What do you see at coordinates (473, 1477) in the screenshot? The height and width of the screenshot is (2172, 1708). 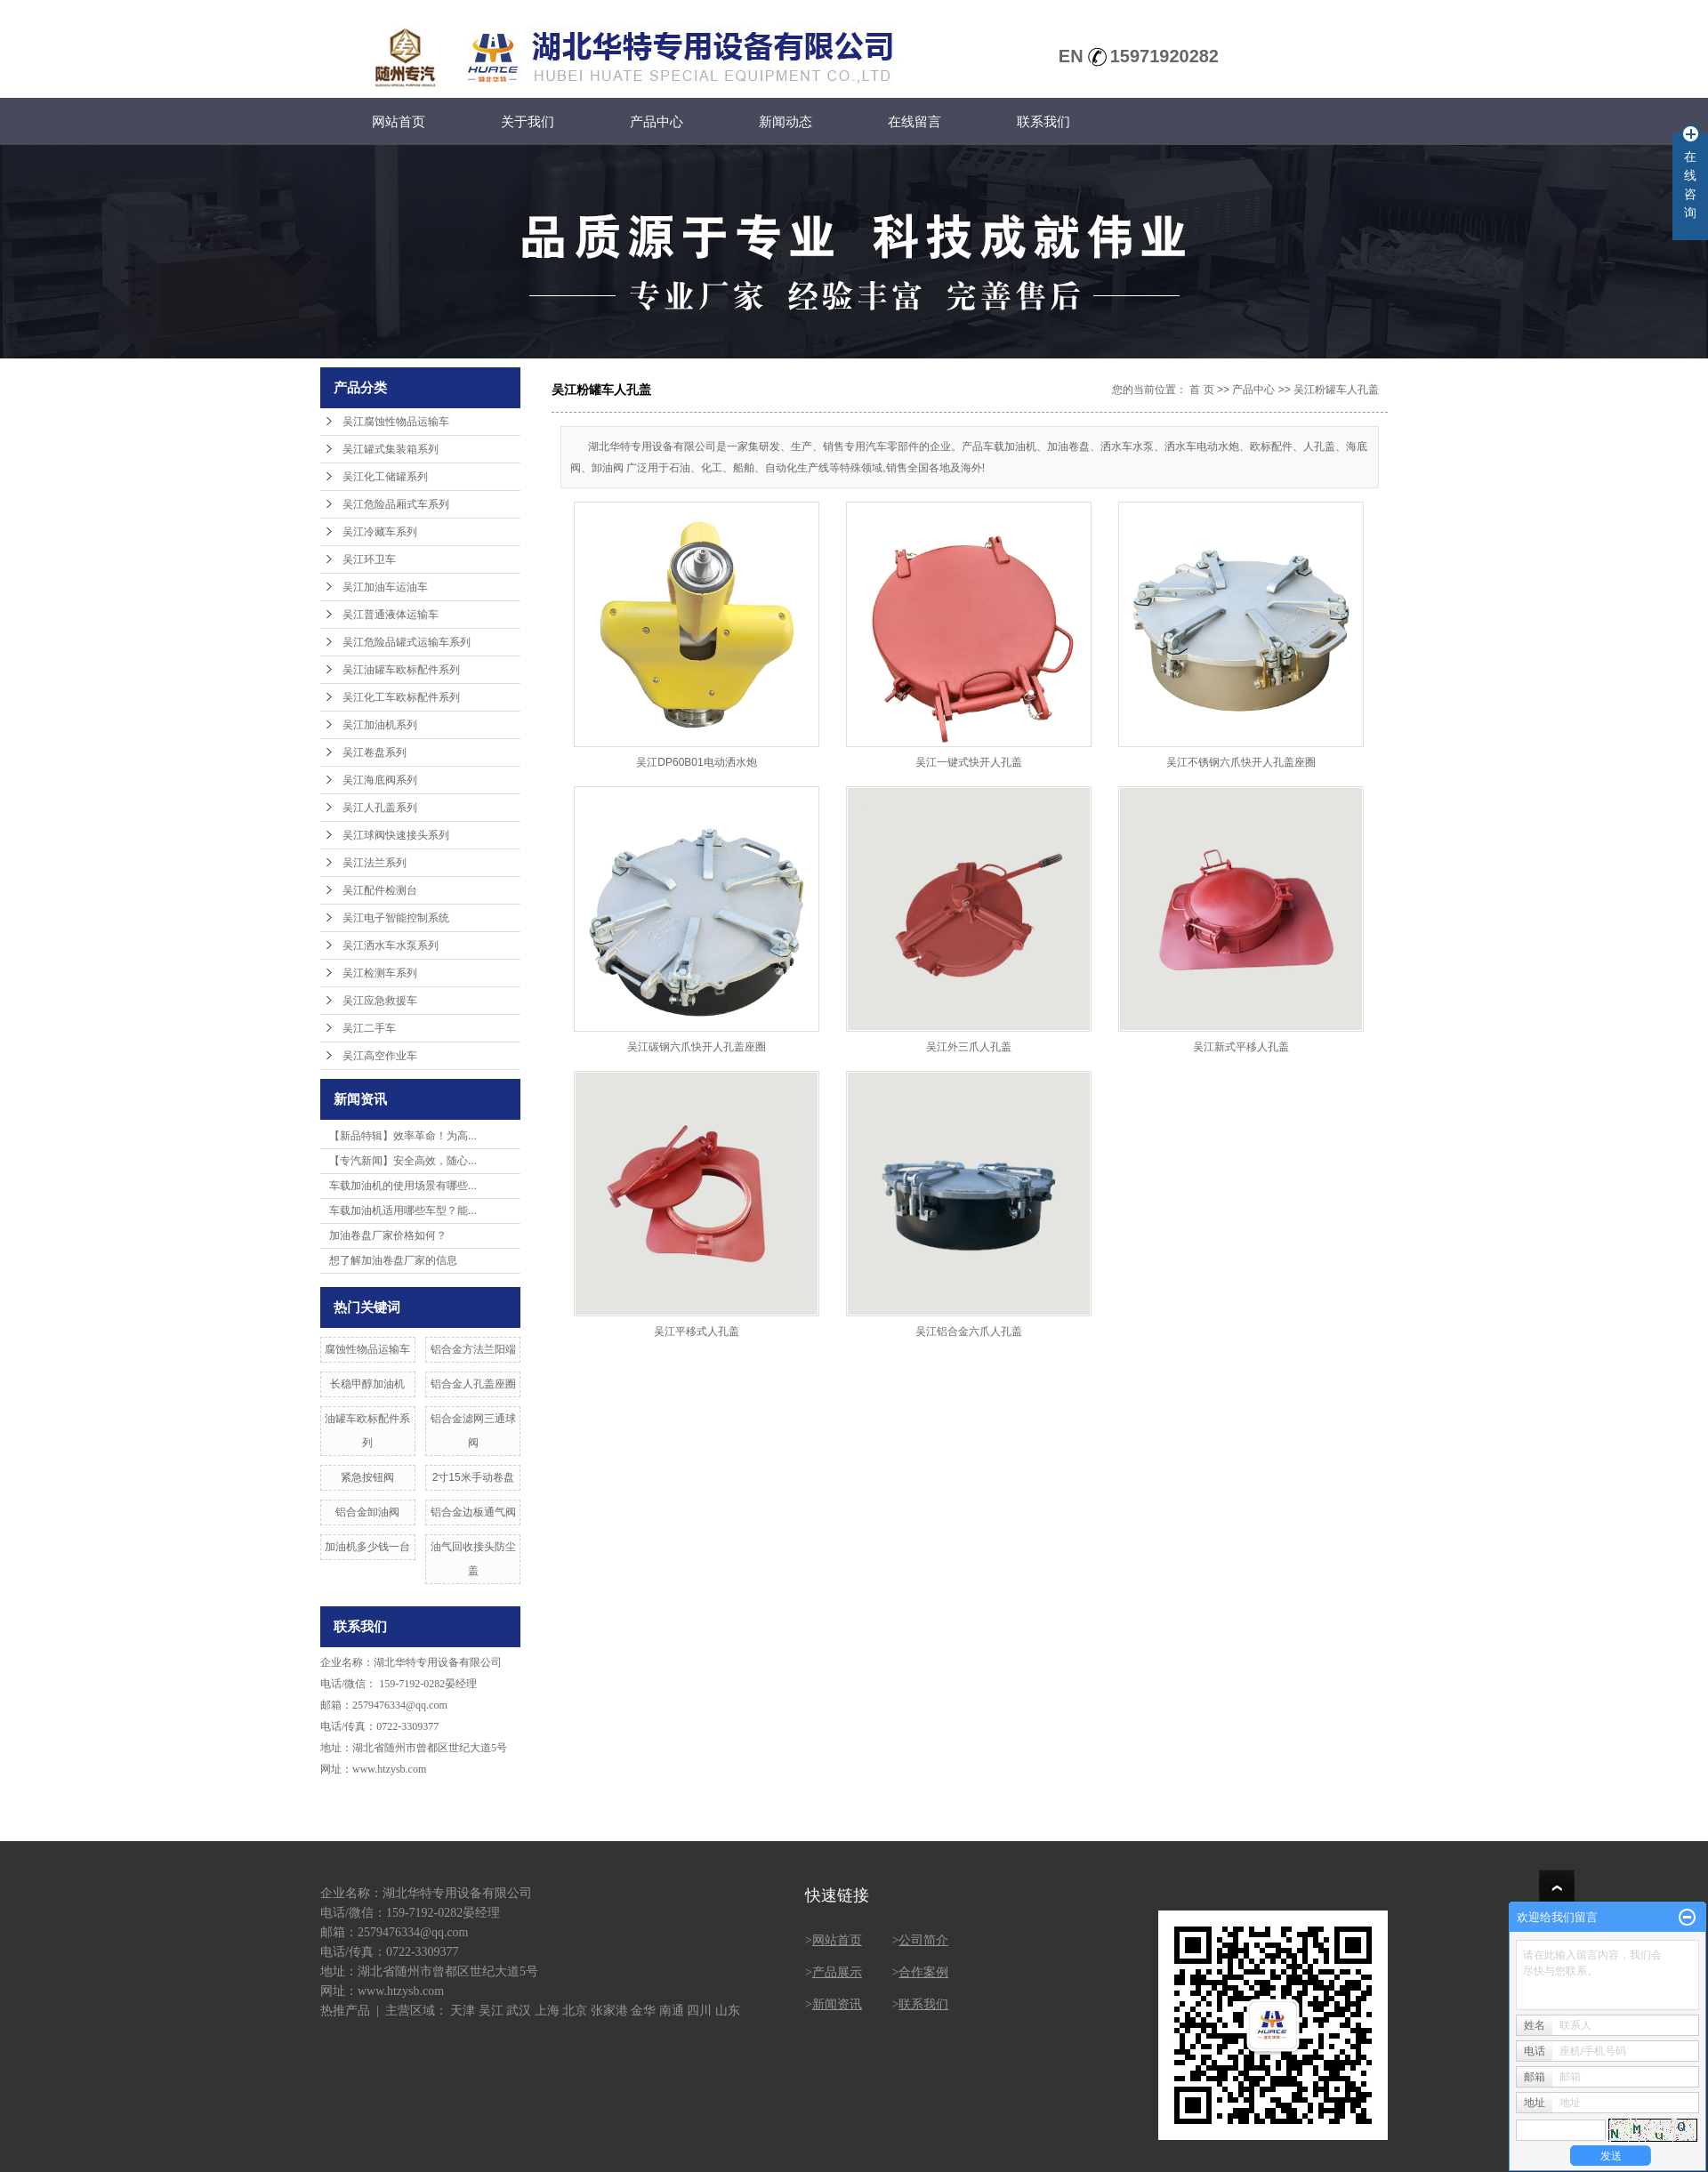 I see `2寸15米手动卷盘` at bounding box center [473, 1477].